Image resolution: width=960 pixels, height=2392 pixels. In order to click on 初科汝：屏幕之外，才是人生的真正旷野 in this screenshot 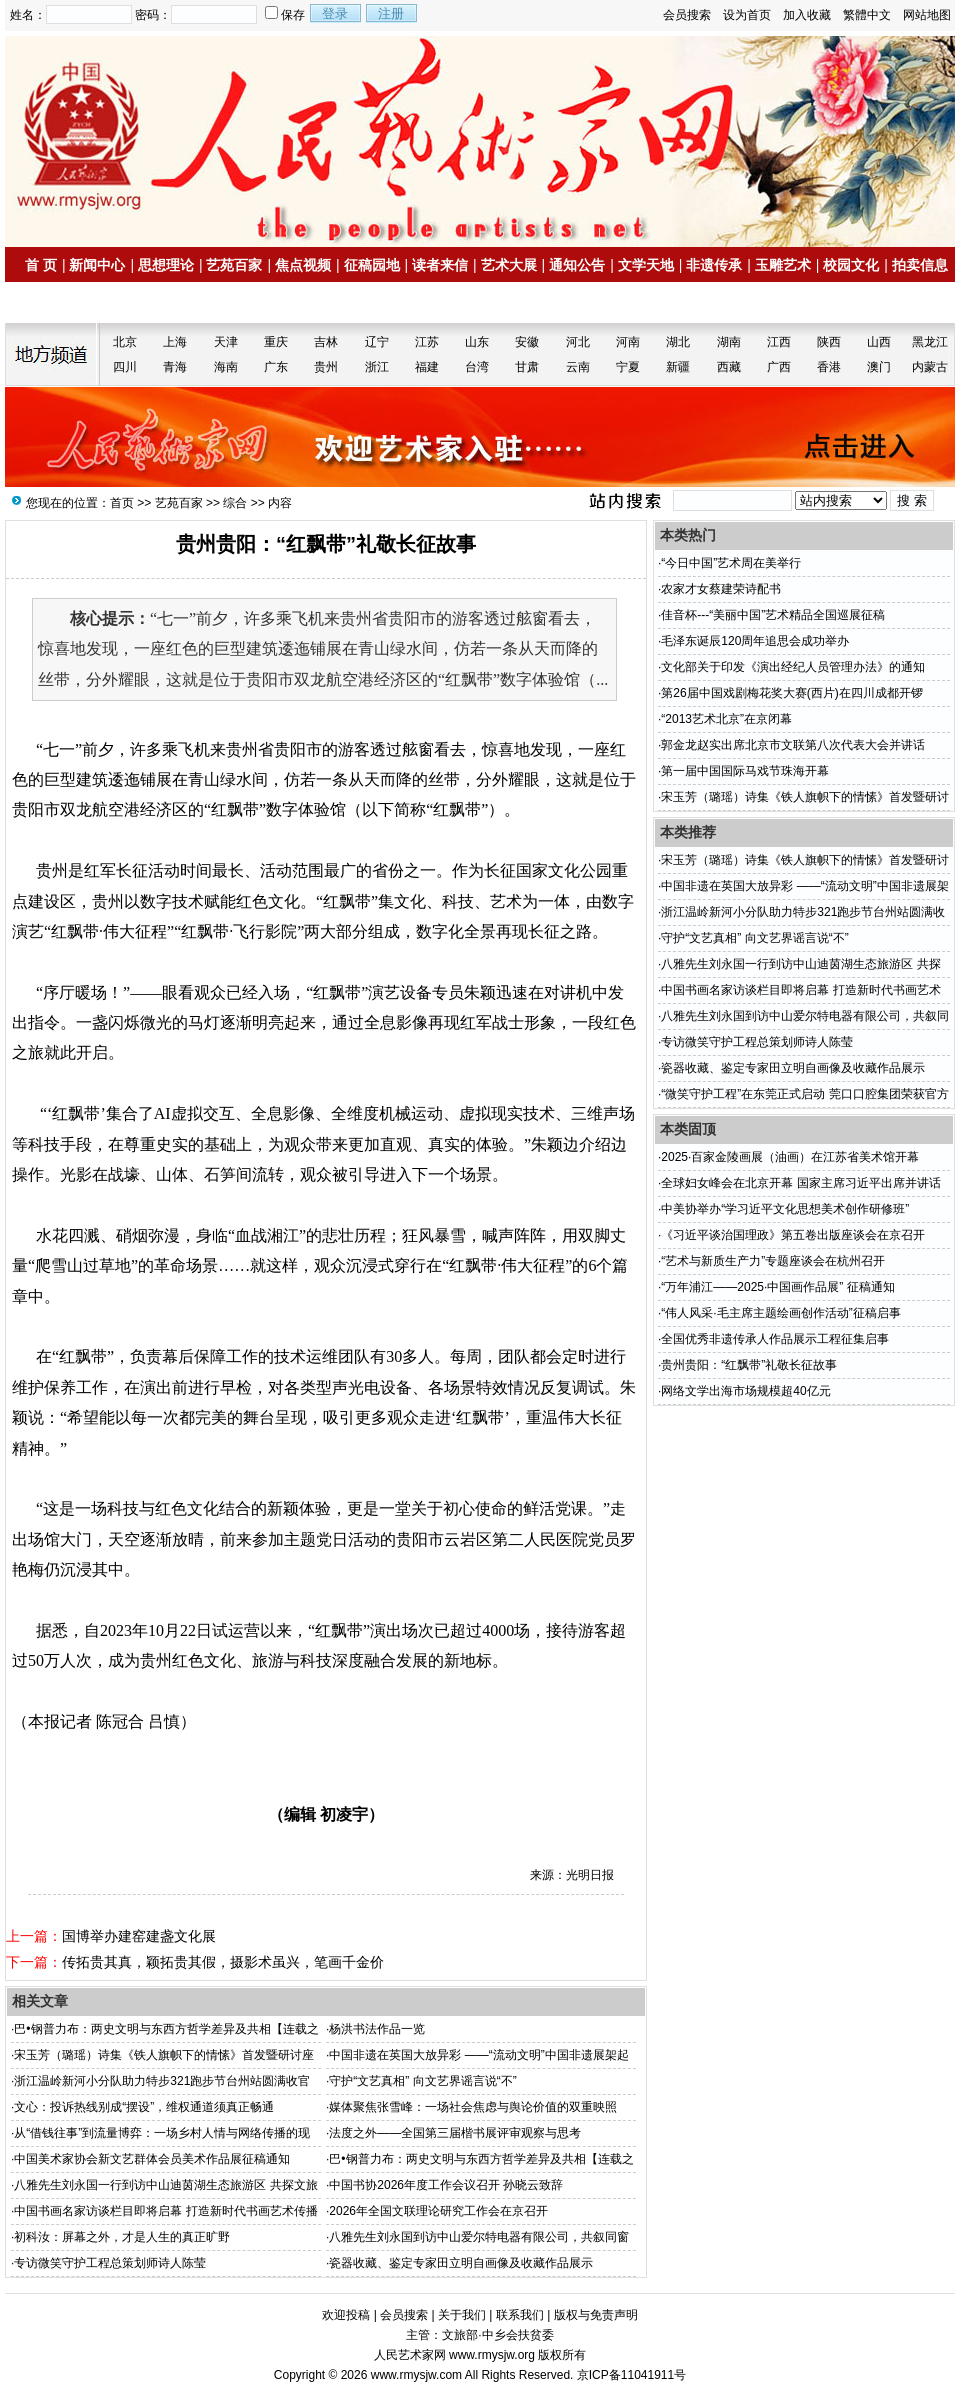, I will do `click(122, 2237)`.